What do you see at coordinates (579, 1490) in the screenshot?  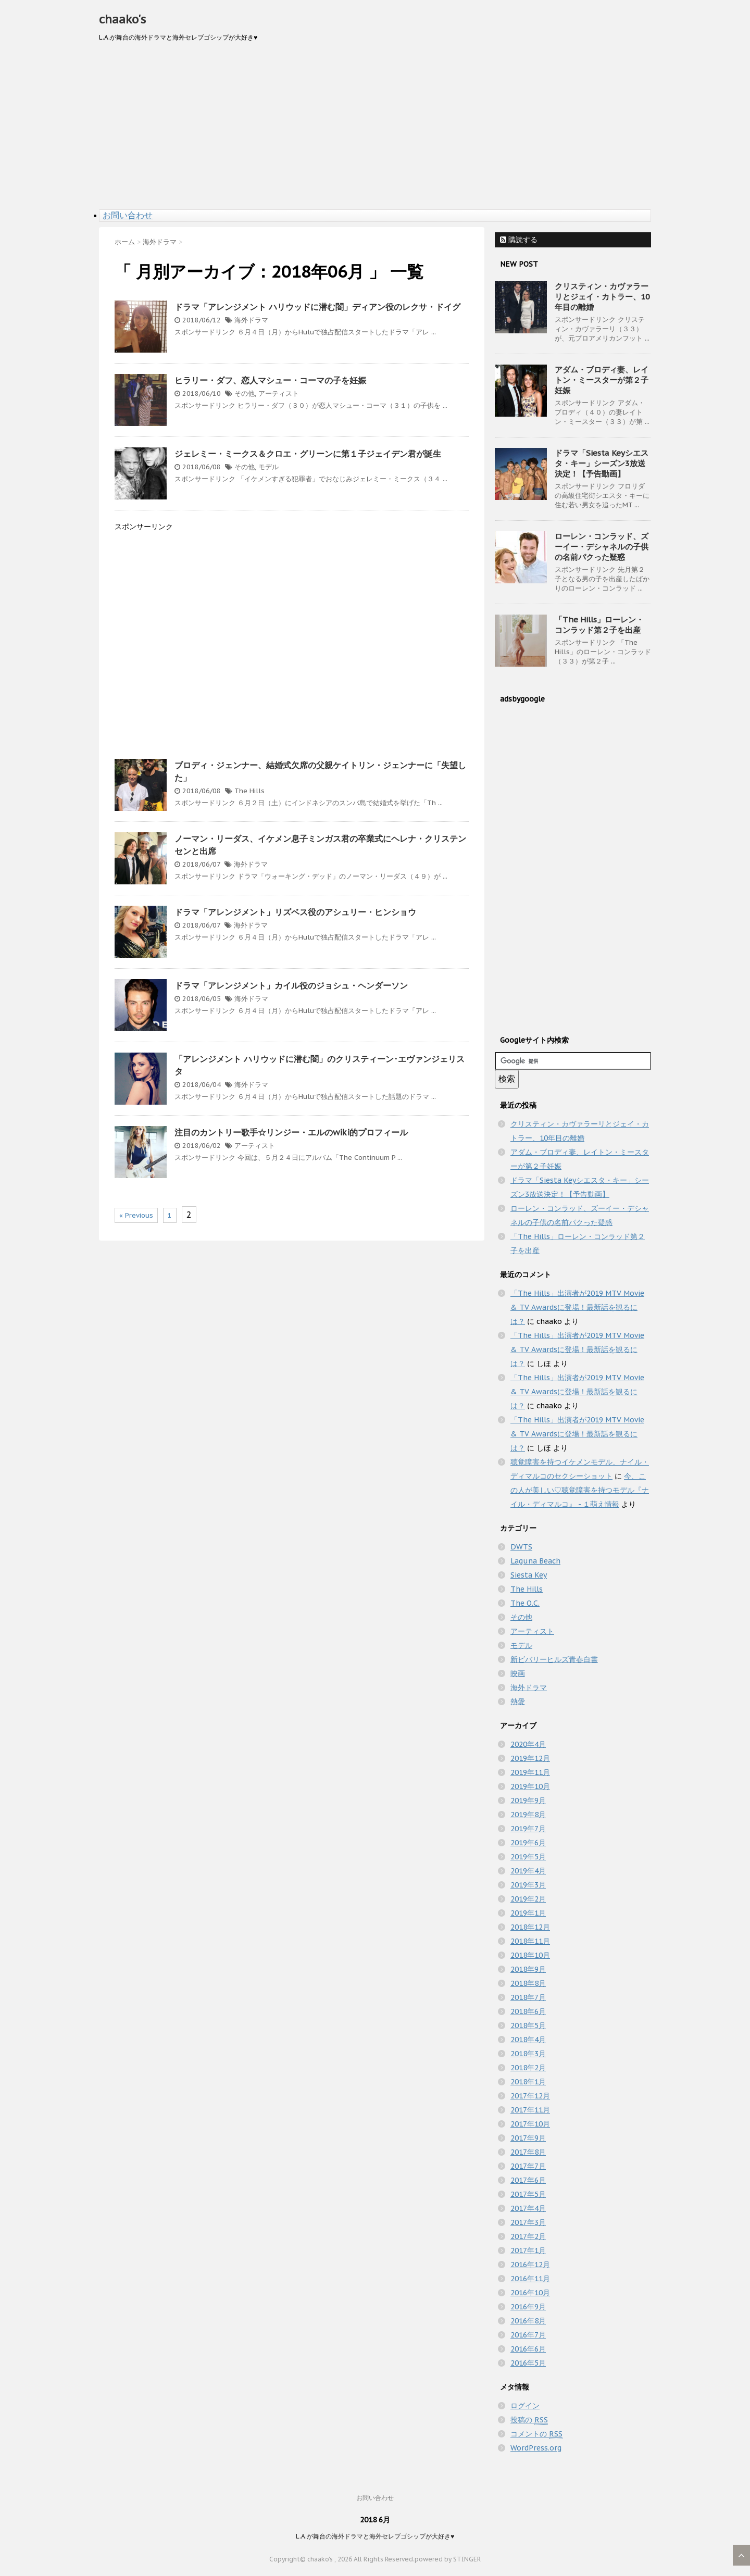 I see `今、この人が美しい♡聴覚障害を持つモデル『ナイル・ディマルコ』 - １萌え情報` at bounding box center [579, 1490].